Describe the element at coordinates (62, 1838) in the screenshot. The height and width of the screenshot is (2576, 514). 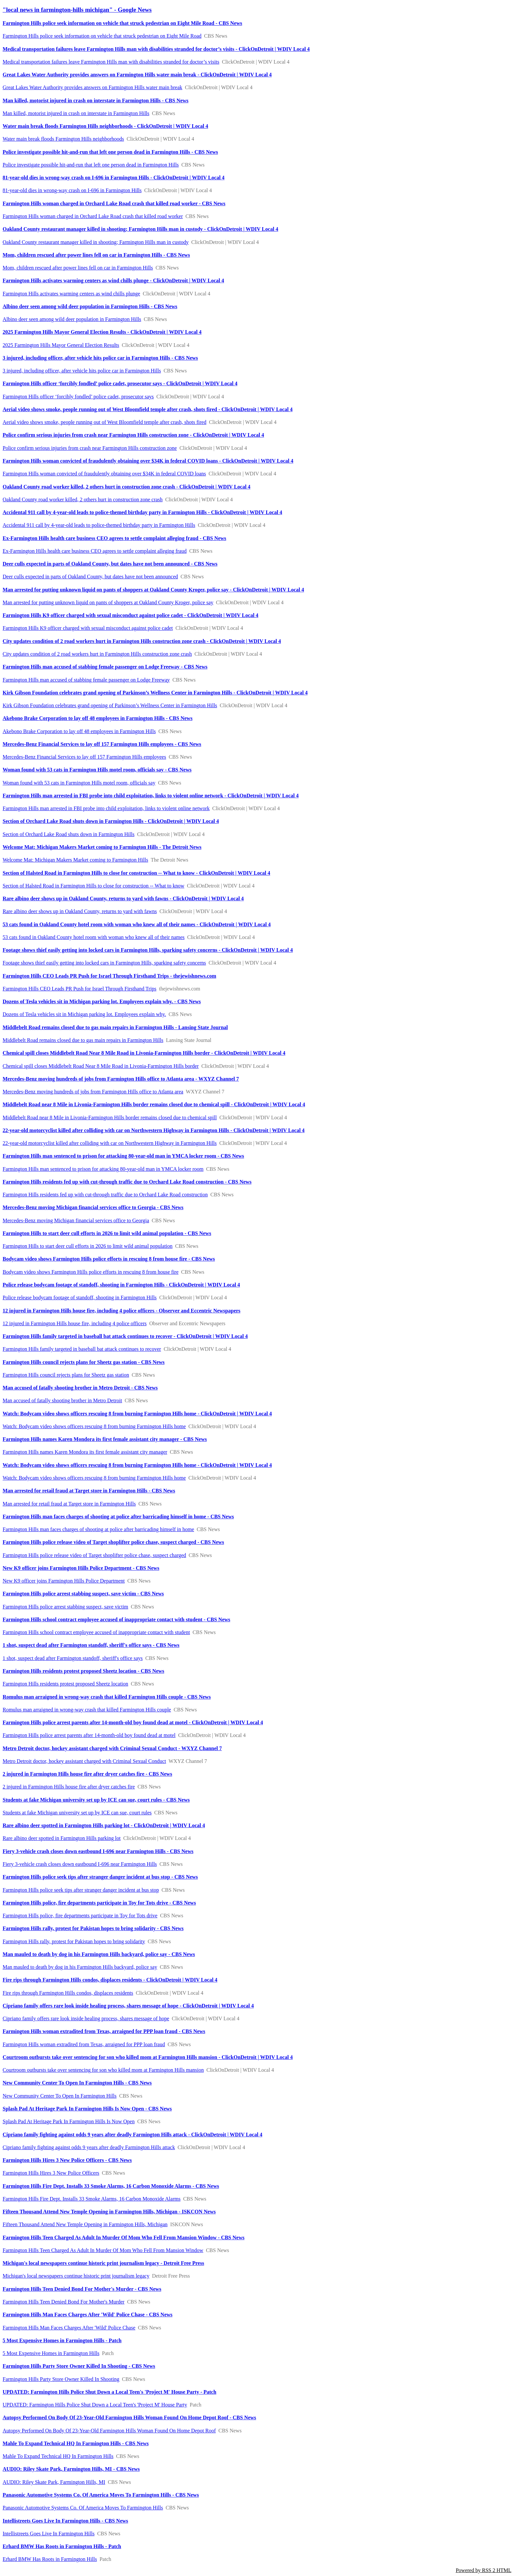
I see `Rare albino deer spotted in Farmington Hills parking lot` at that location.